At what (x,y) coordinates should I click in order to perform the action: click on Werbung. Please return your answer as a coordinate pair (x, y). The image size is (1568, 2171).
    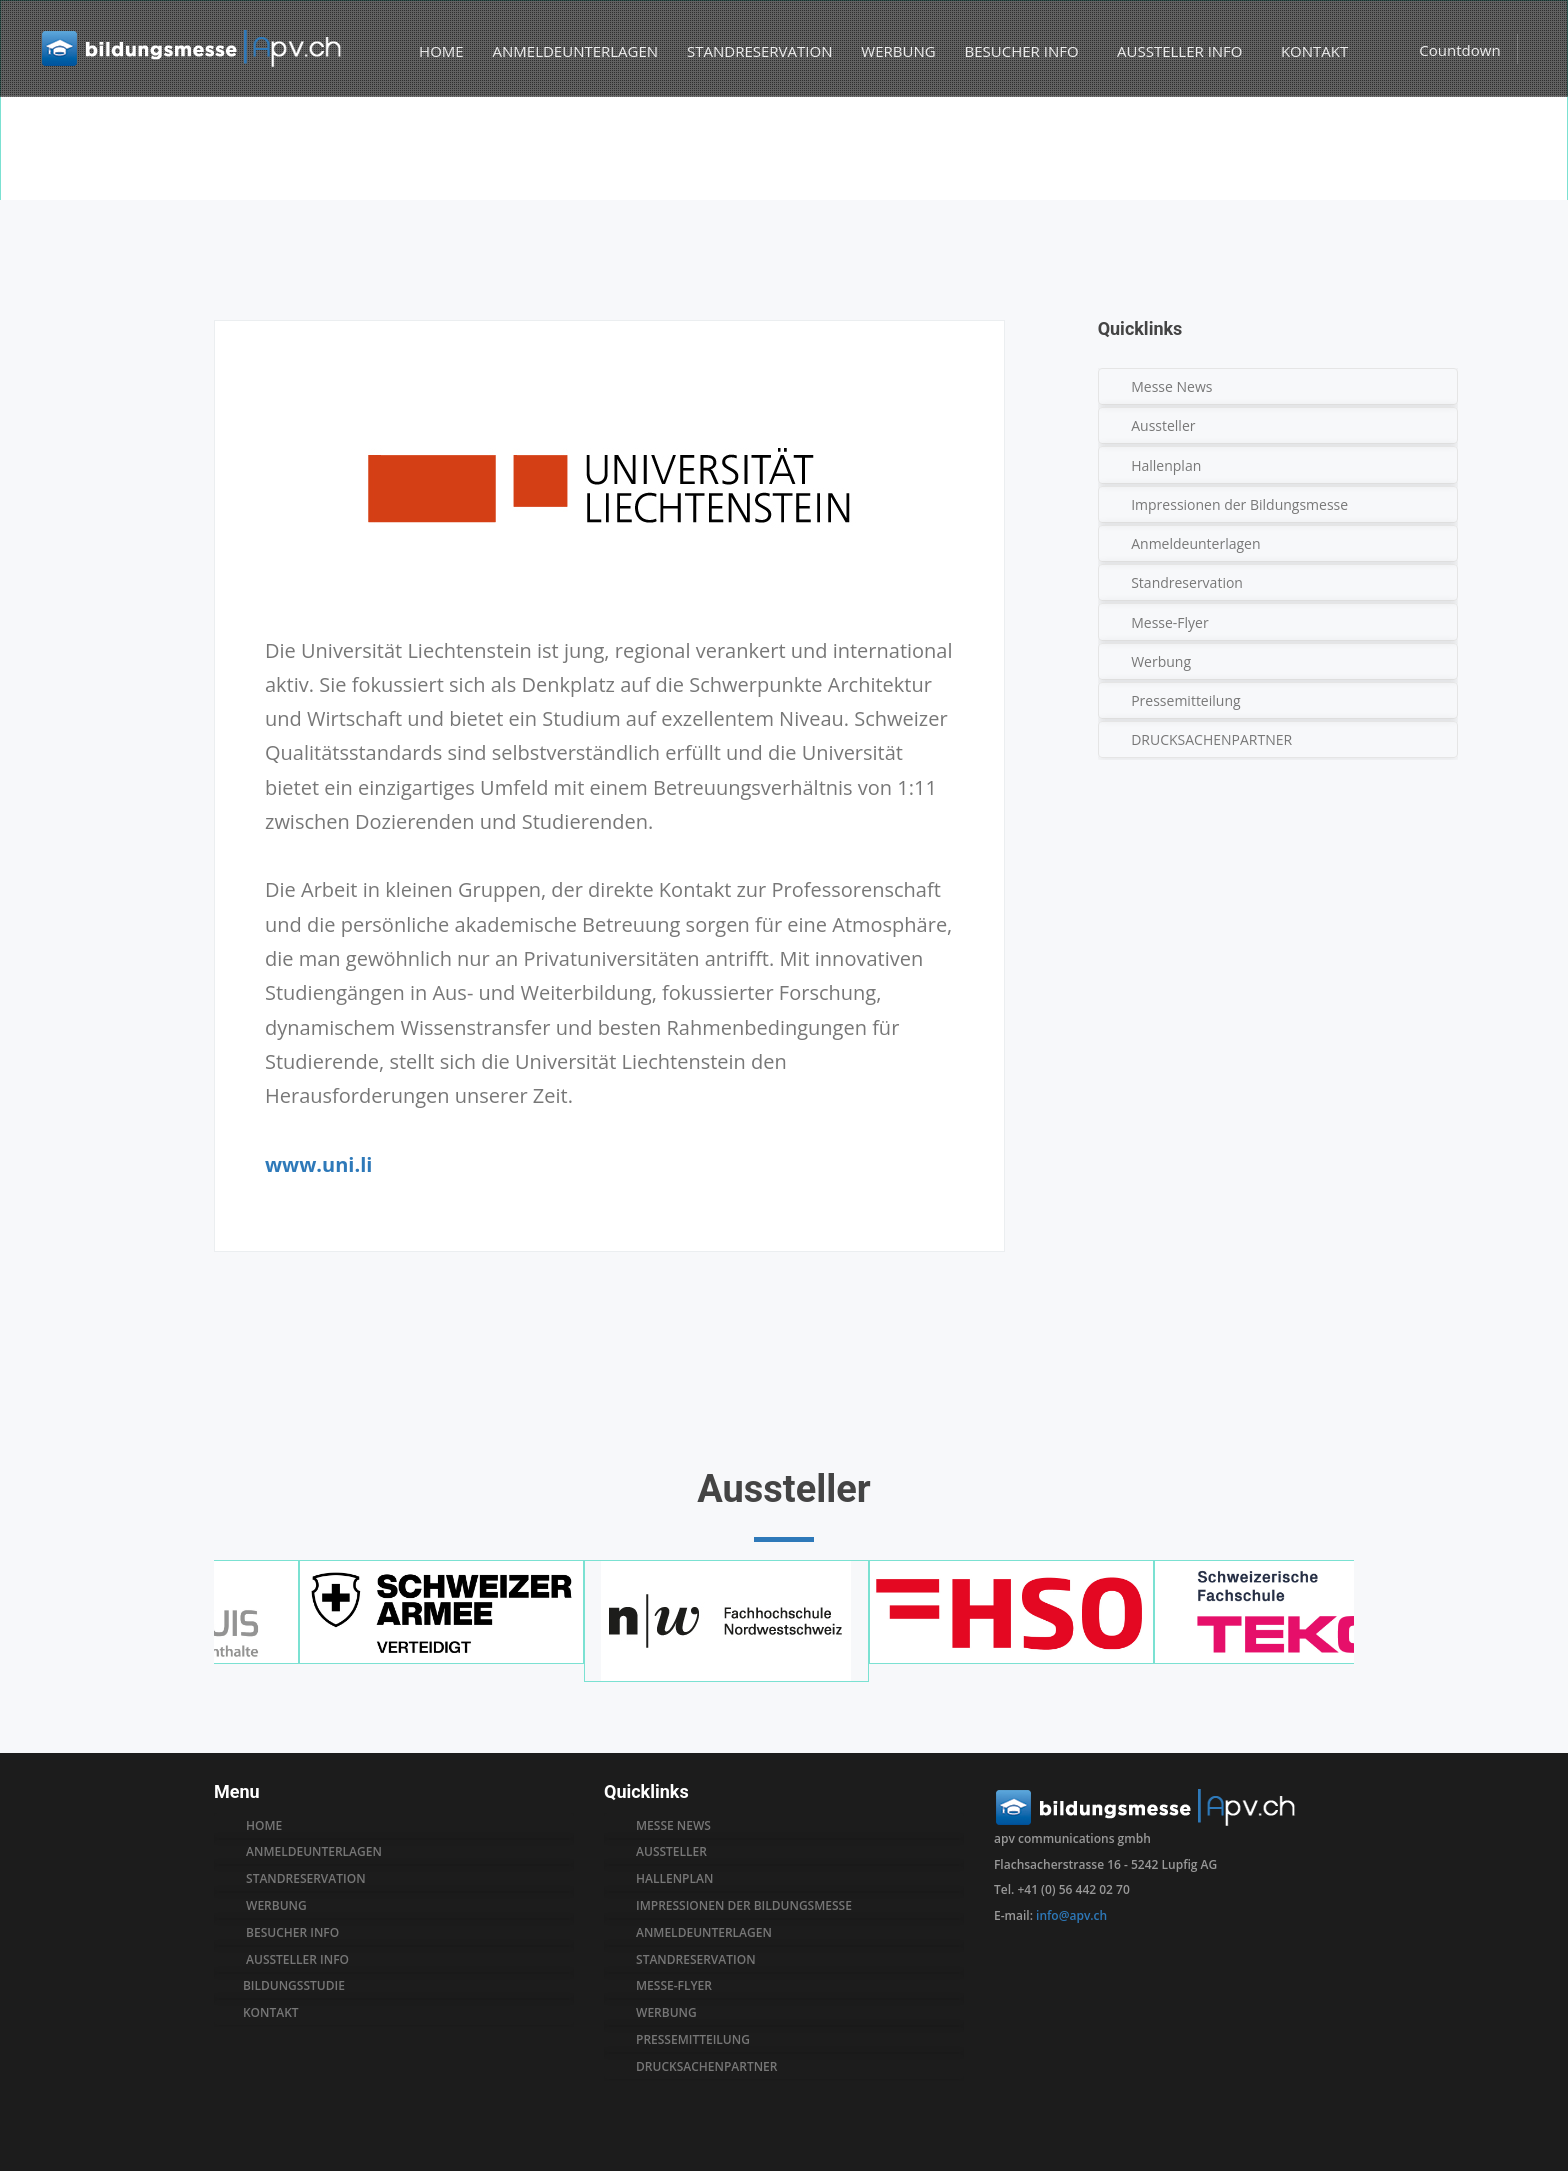
    Looking at the image, I should click on (1165, 661).